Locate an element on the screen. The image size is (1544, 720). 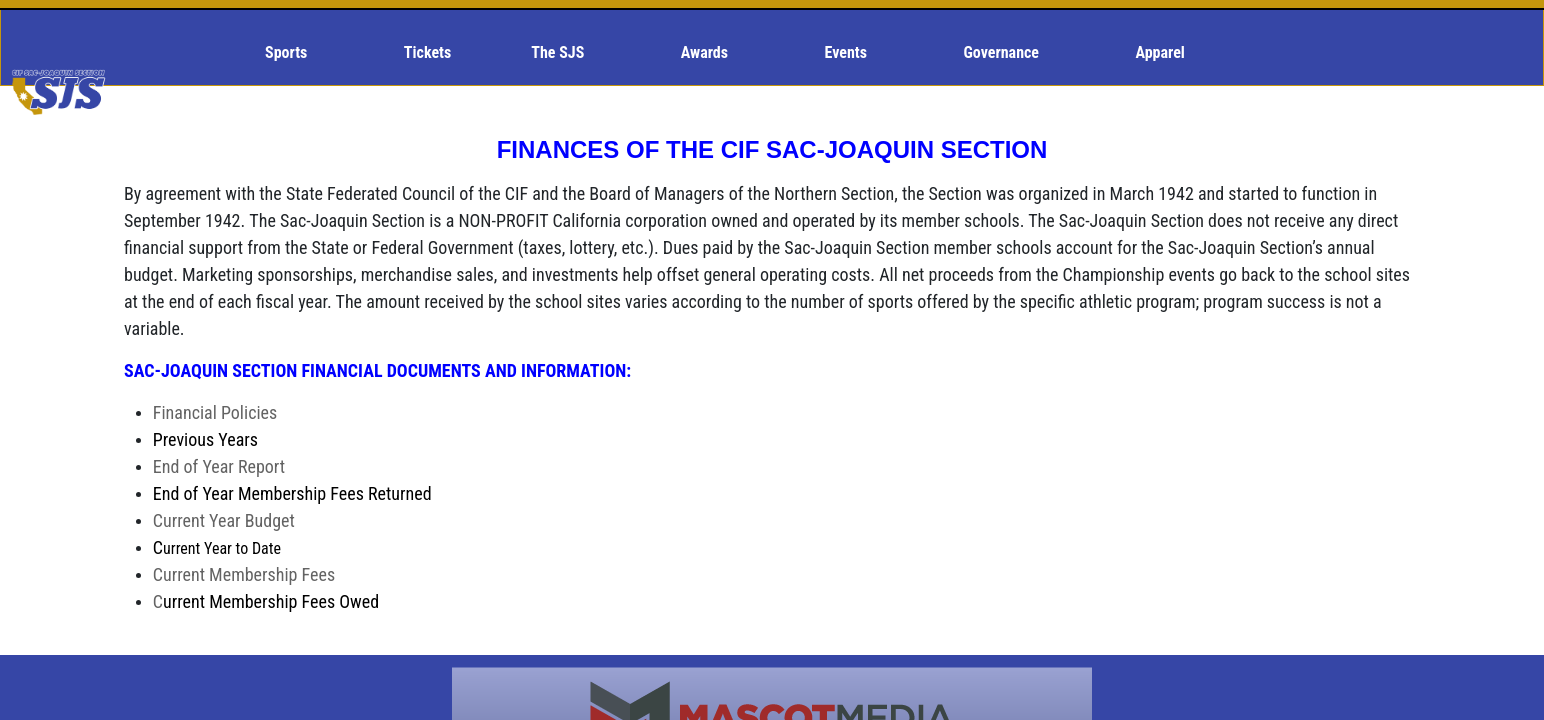
urrent Year to Date is located at coordinates (222, 548).